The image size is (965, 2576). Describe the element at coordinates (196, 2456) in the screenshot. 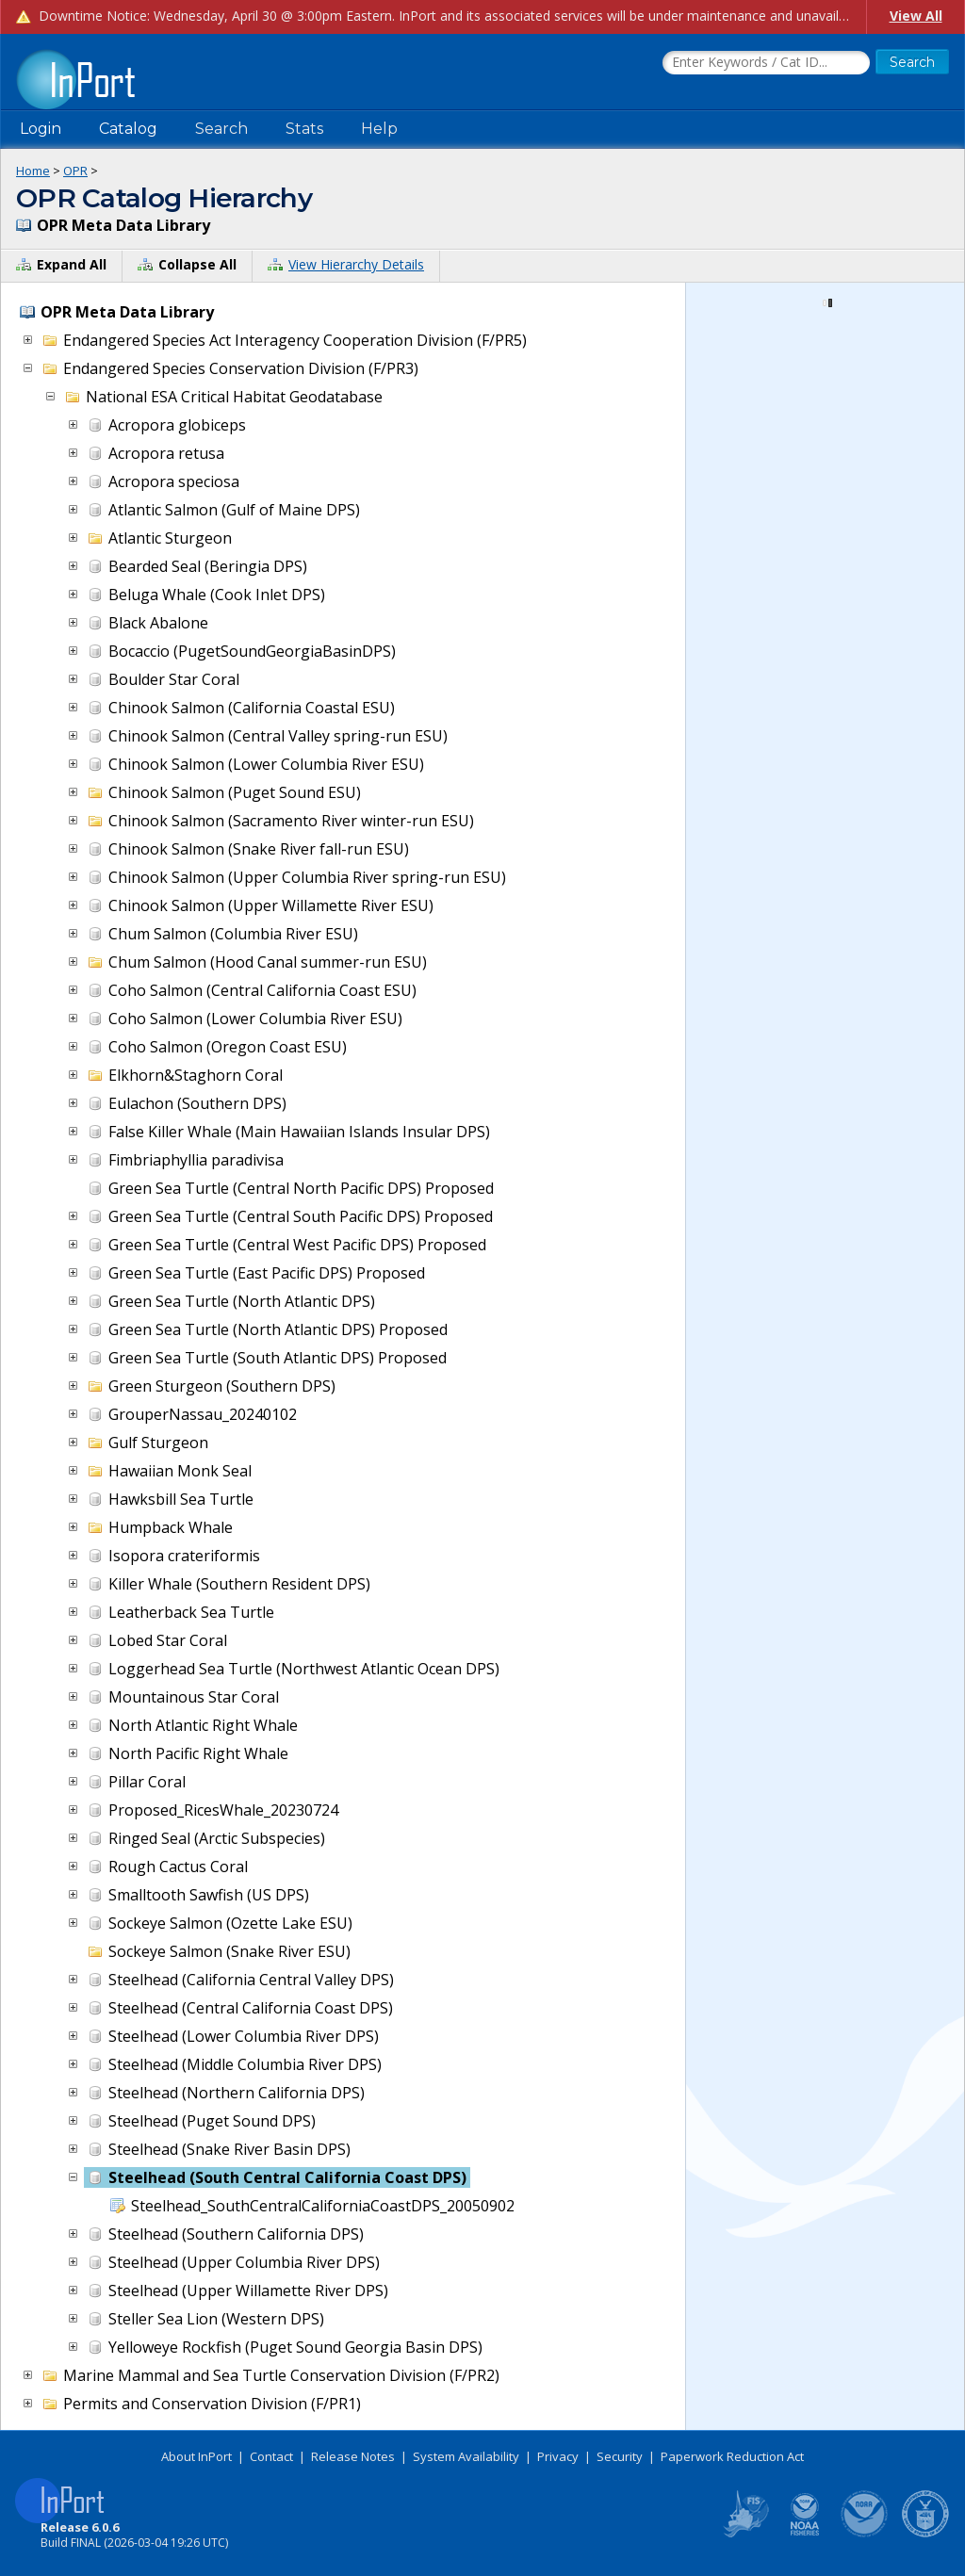

I see `About InPort` at that location.